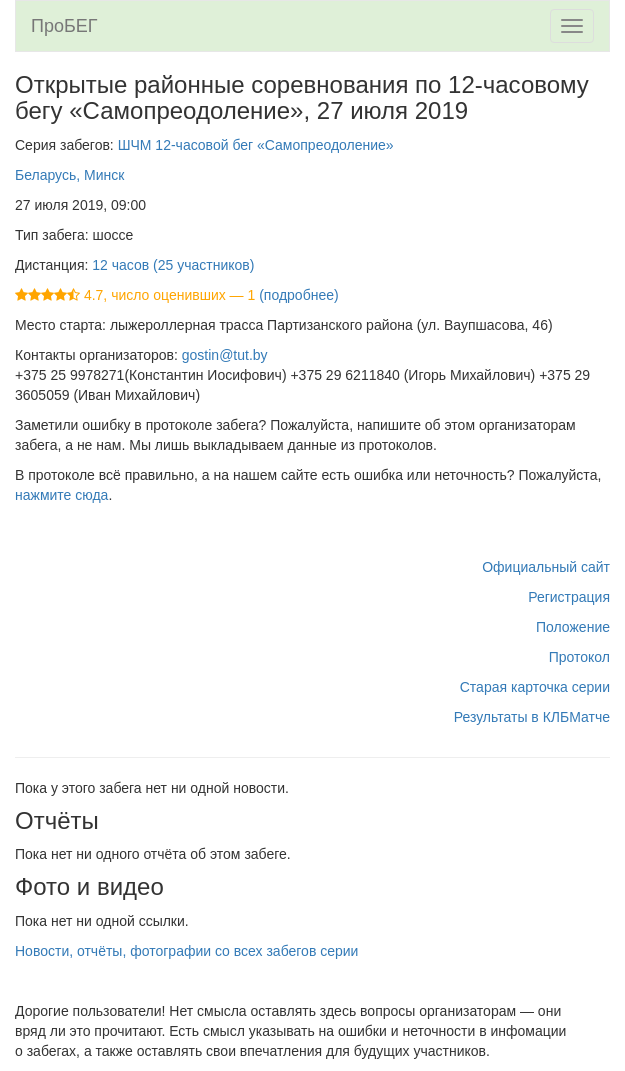 The image size is (625, 1071). I want to click on Беларусь, Минск, so click(69, 175).